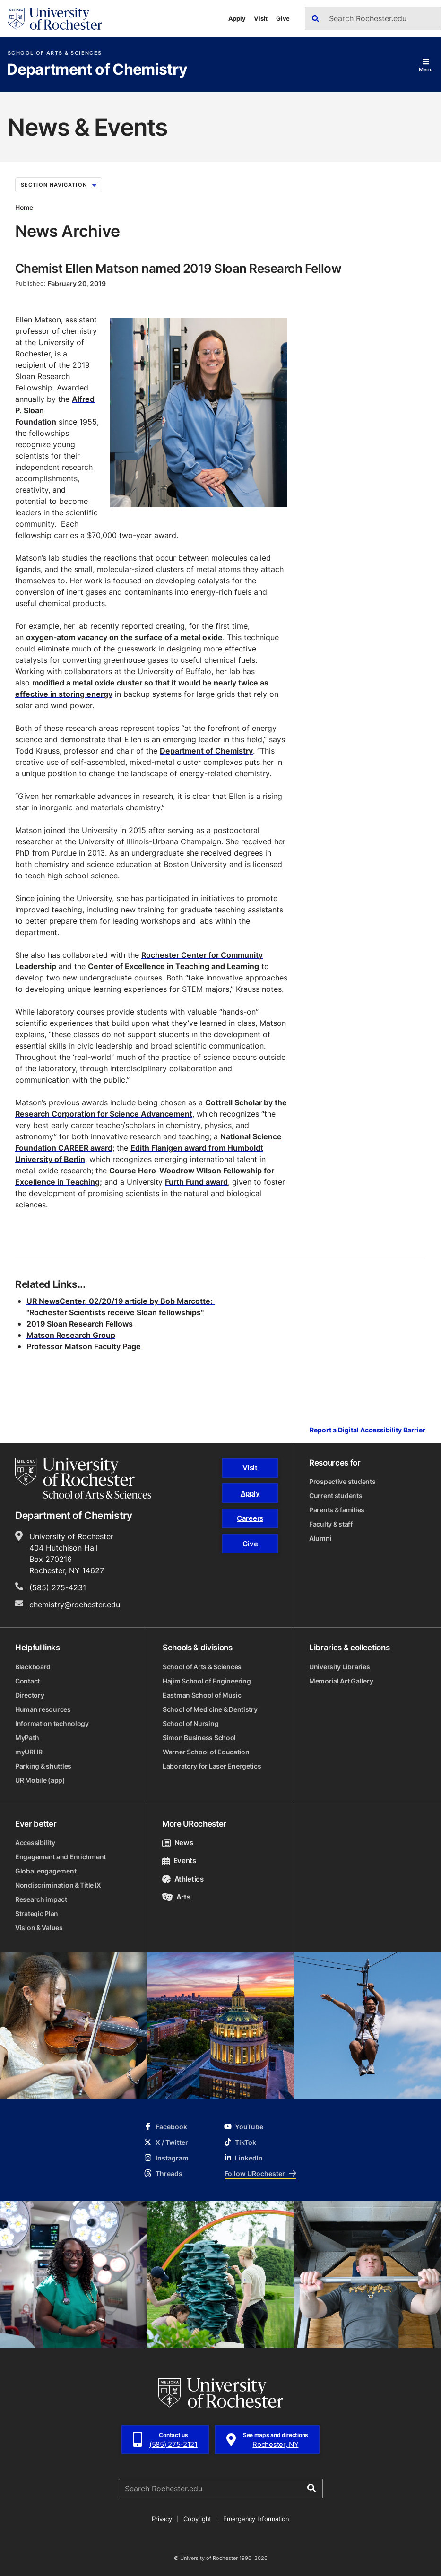  Describe the element at coordinates (199, 1737) in the screenshot. I see `Simon Business School` at that location.